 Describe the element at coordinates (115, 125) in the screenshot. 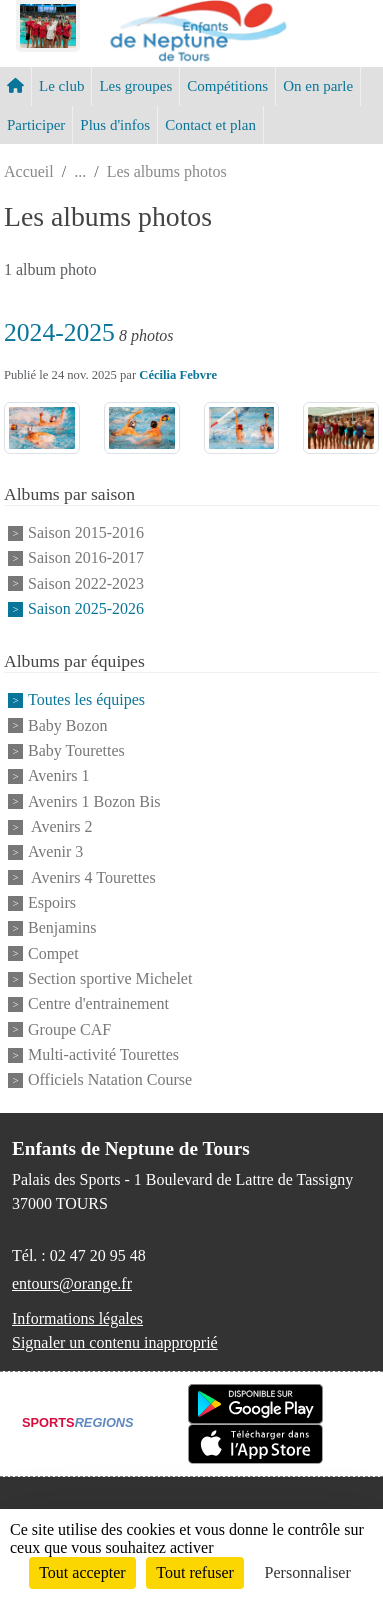

I see `Plus d'infos [button]` at that location.